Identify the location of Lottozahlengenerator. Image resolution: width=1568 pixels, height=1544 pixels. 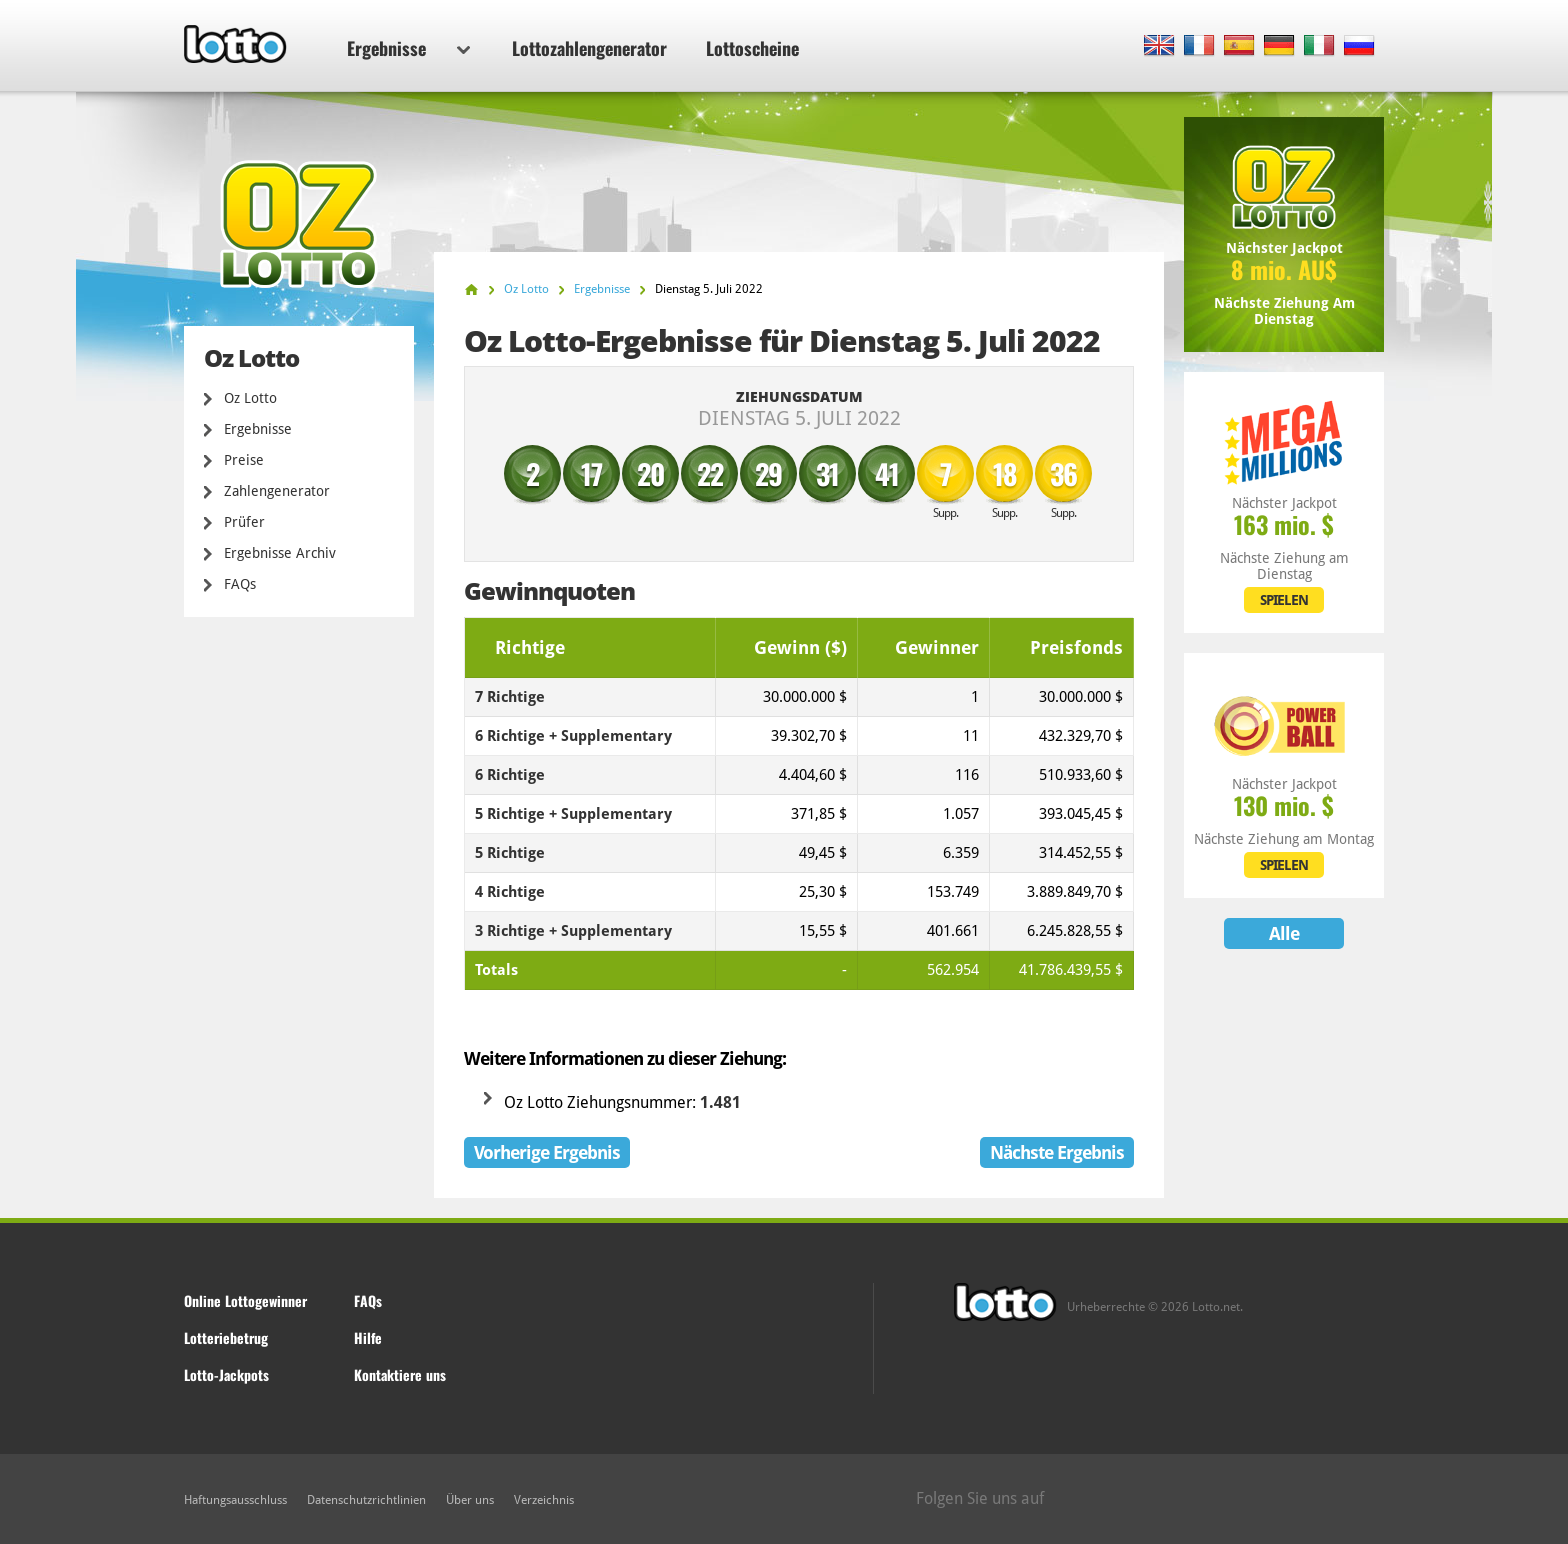
(589, 48).